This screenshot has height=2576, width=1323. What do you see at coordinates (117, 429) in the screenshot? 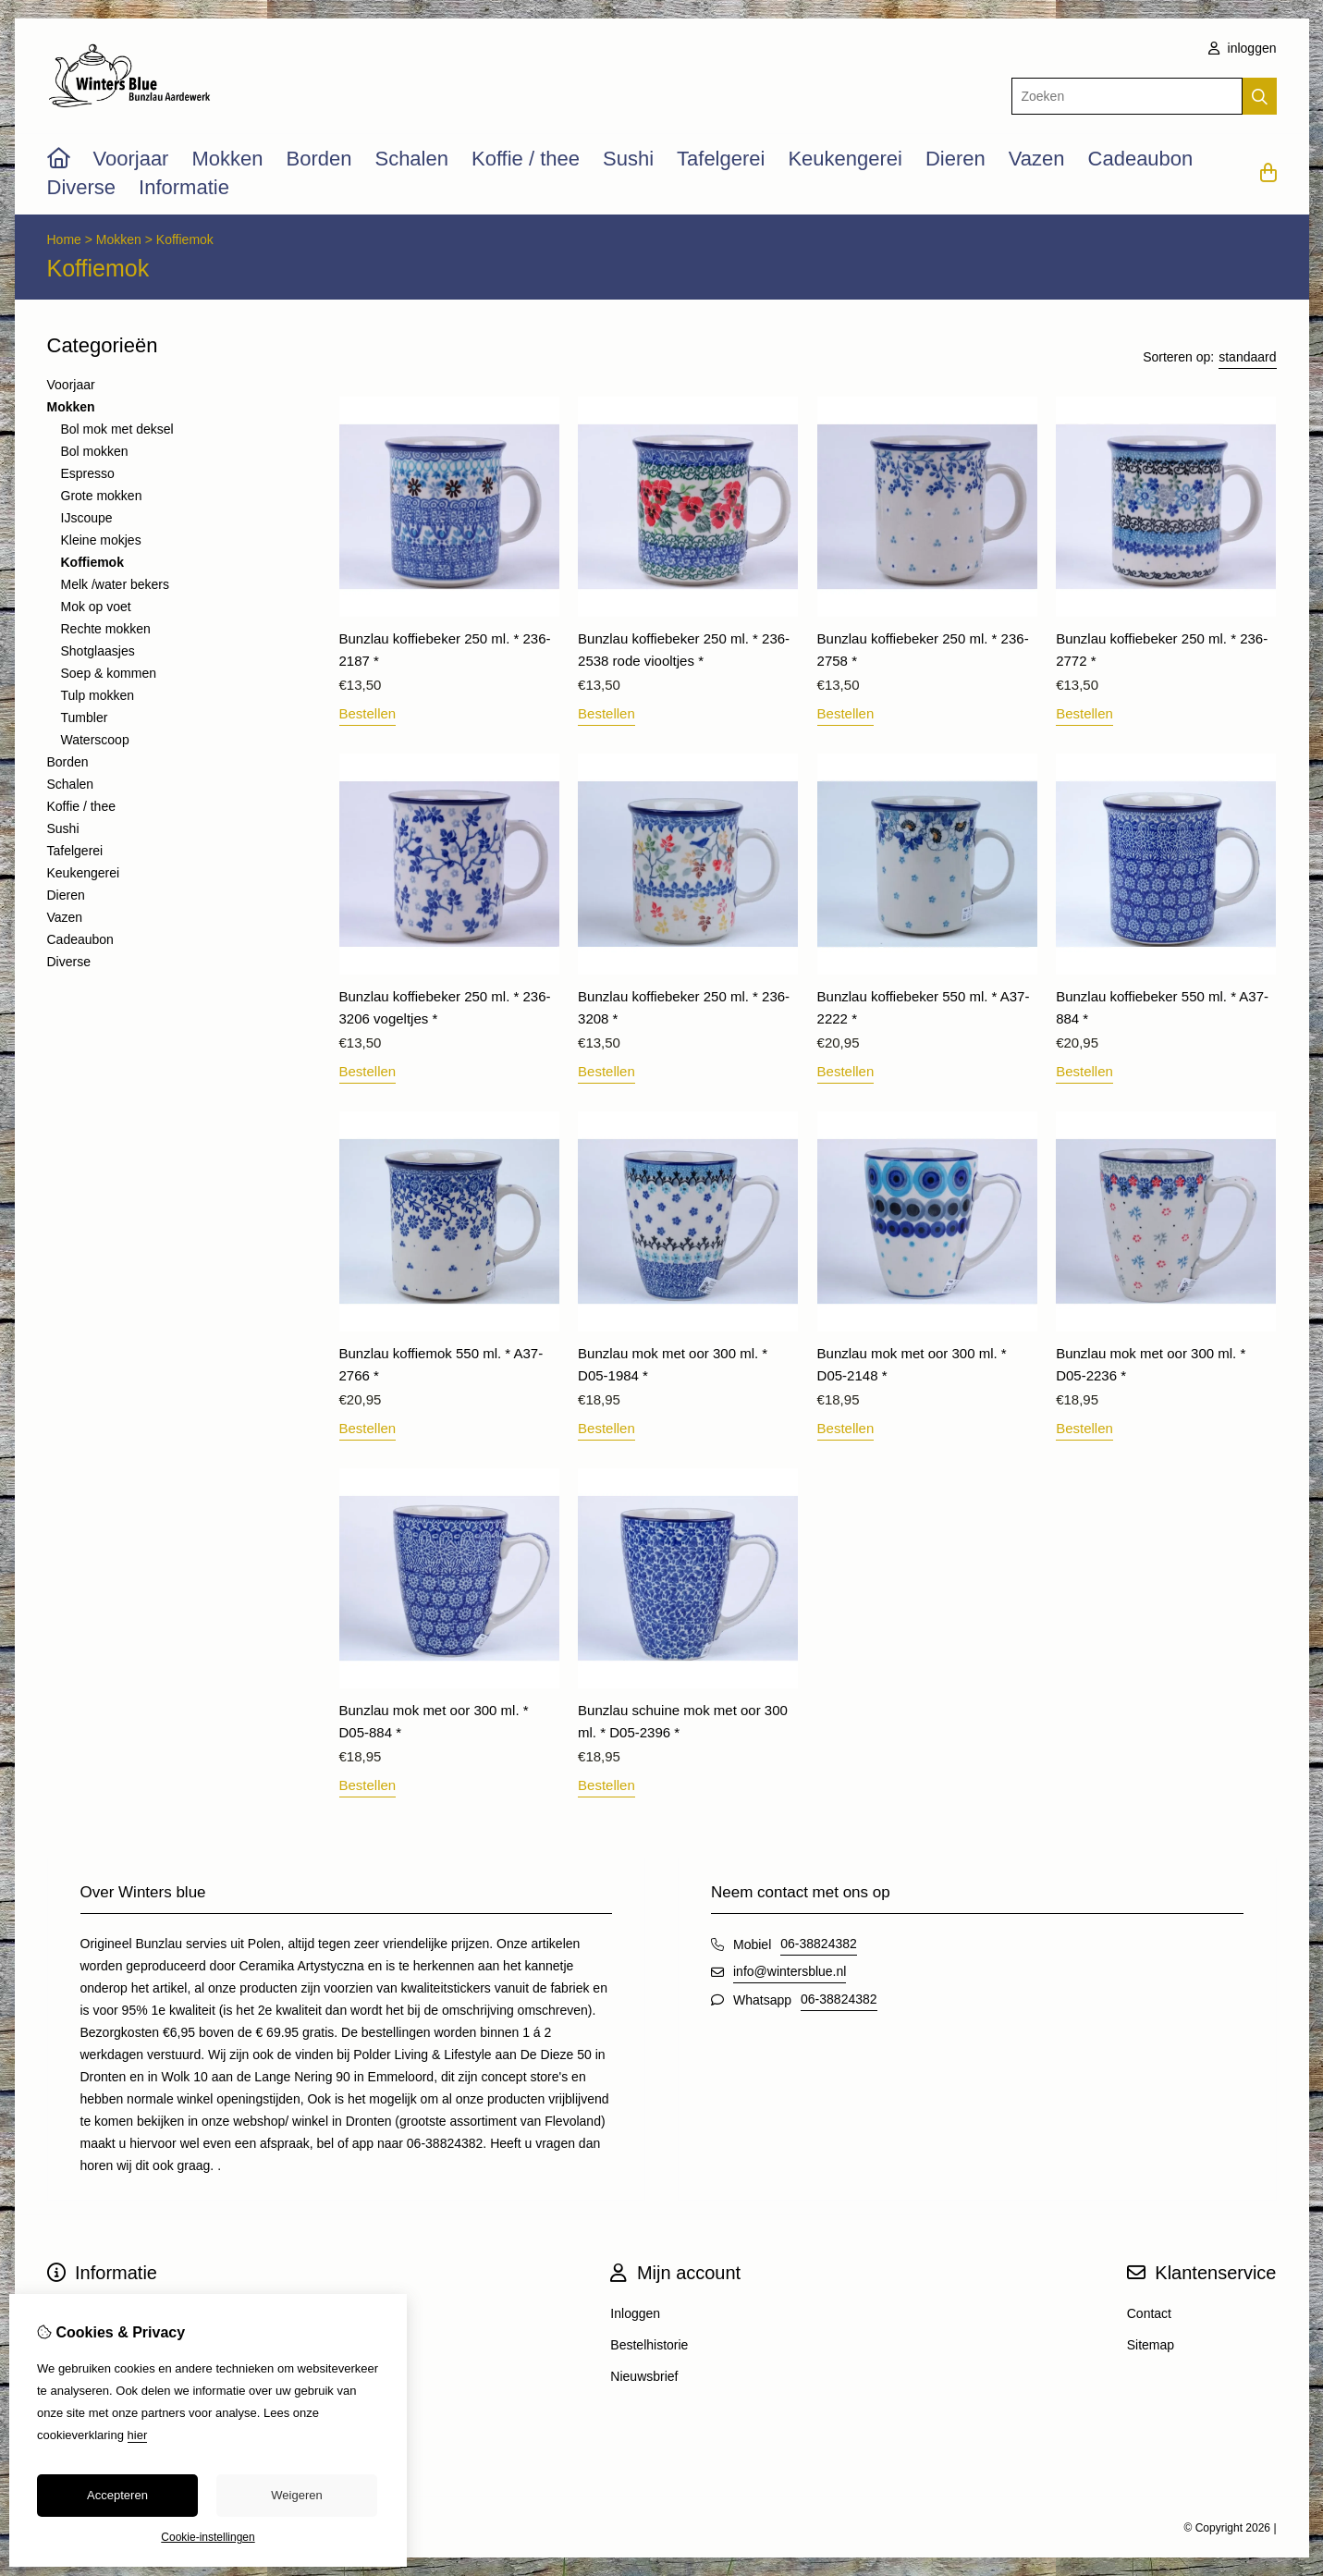
I see `Bol mok met deksel` at bounding box center [117, 429].